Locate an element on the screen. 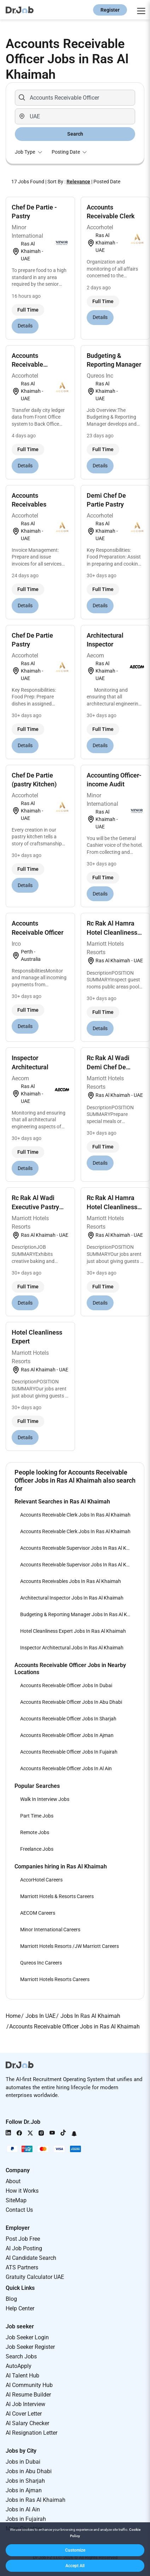  Accounts Receivable Supervisor Jobs In Ras Al Khaimah is located at coordinates (77, 1548).